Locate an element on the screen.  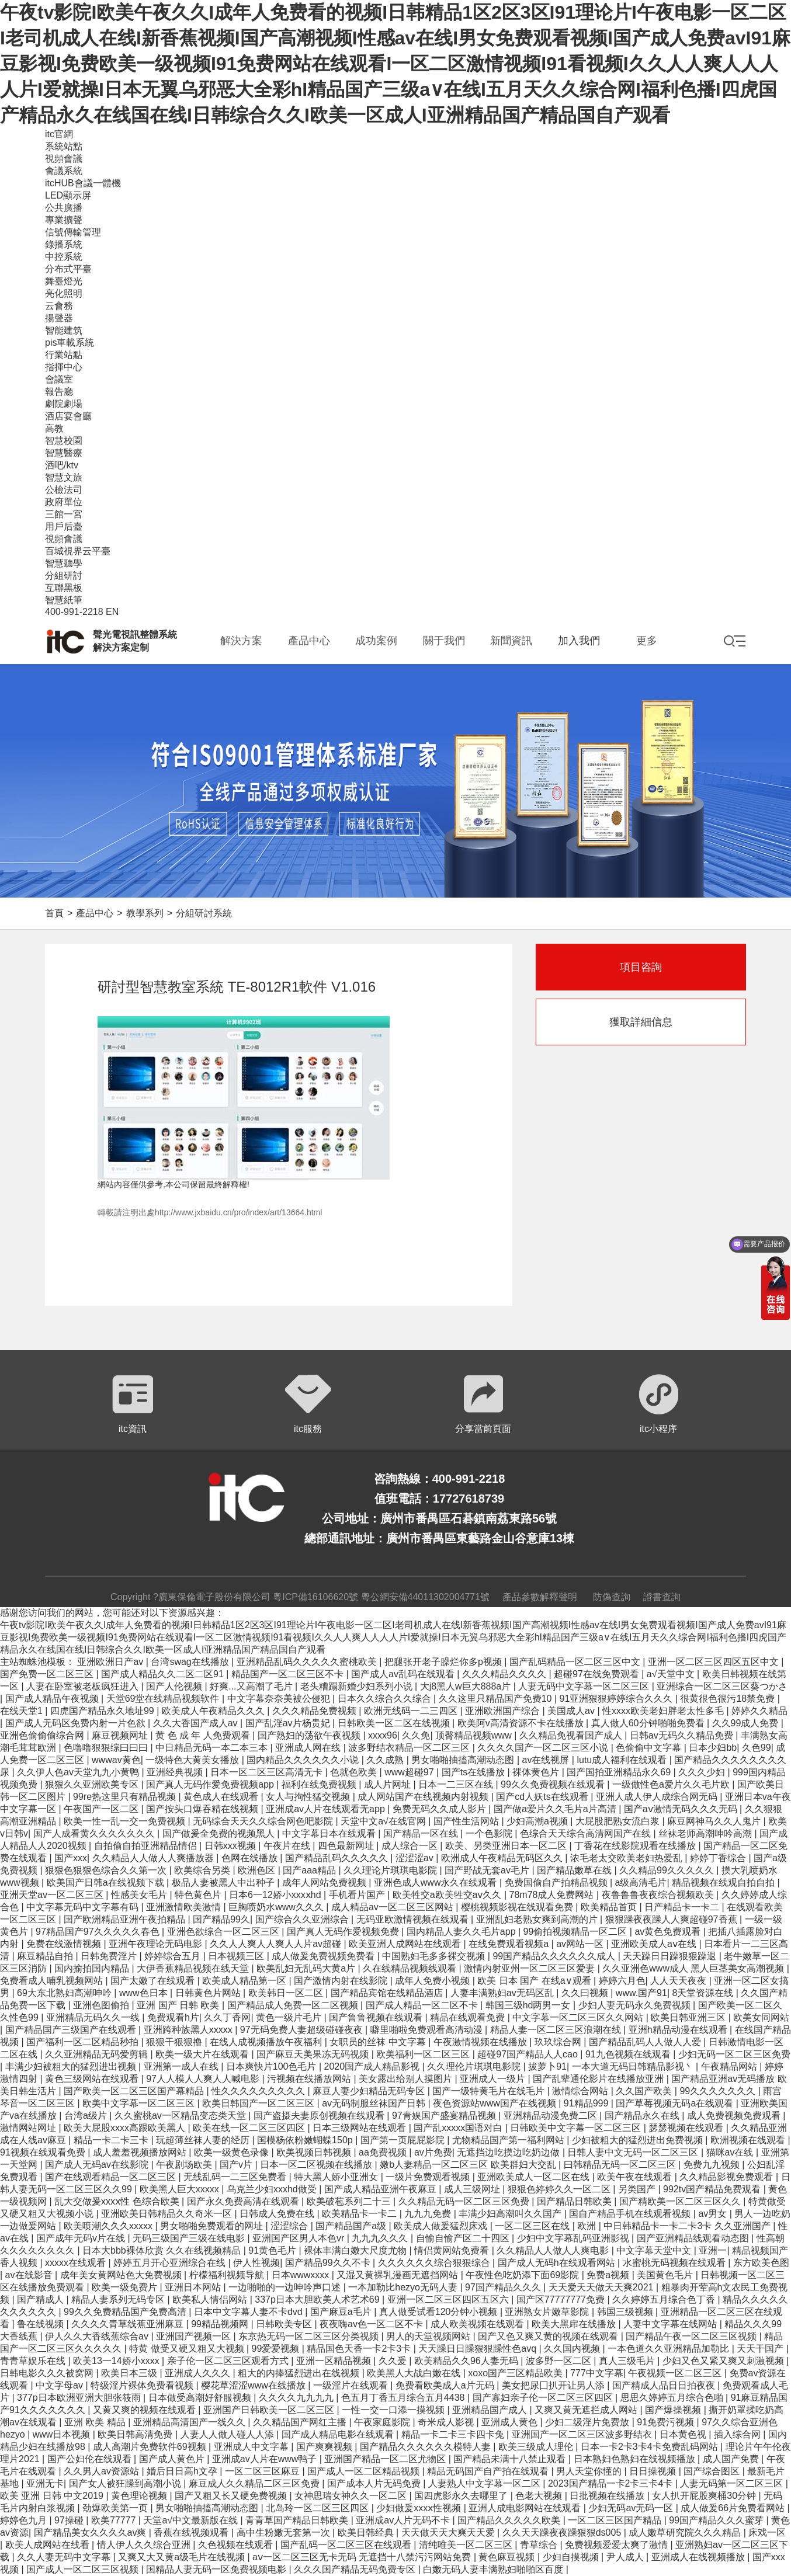
亚洲欧洲国产综合 is located at coordinates (503, 1711).